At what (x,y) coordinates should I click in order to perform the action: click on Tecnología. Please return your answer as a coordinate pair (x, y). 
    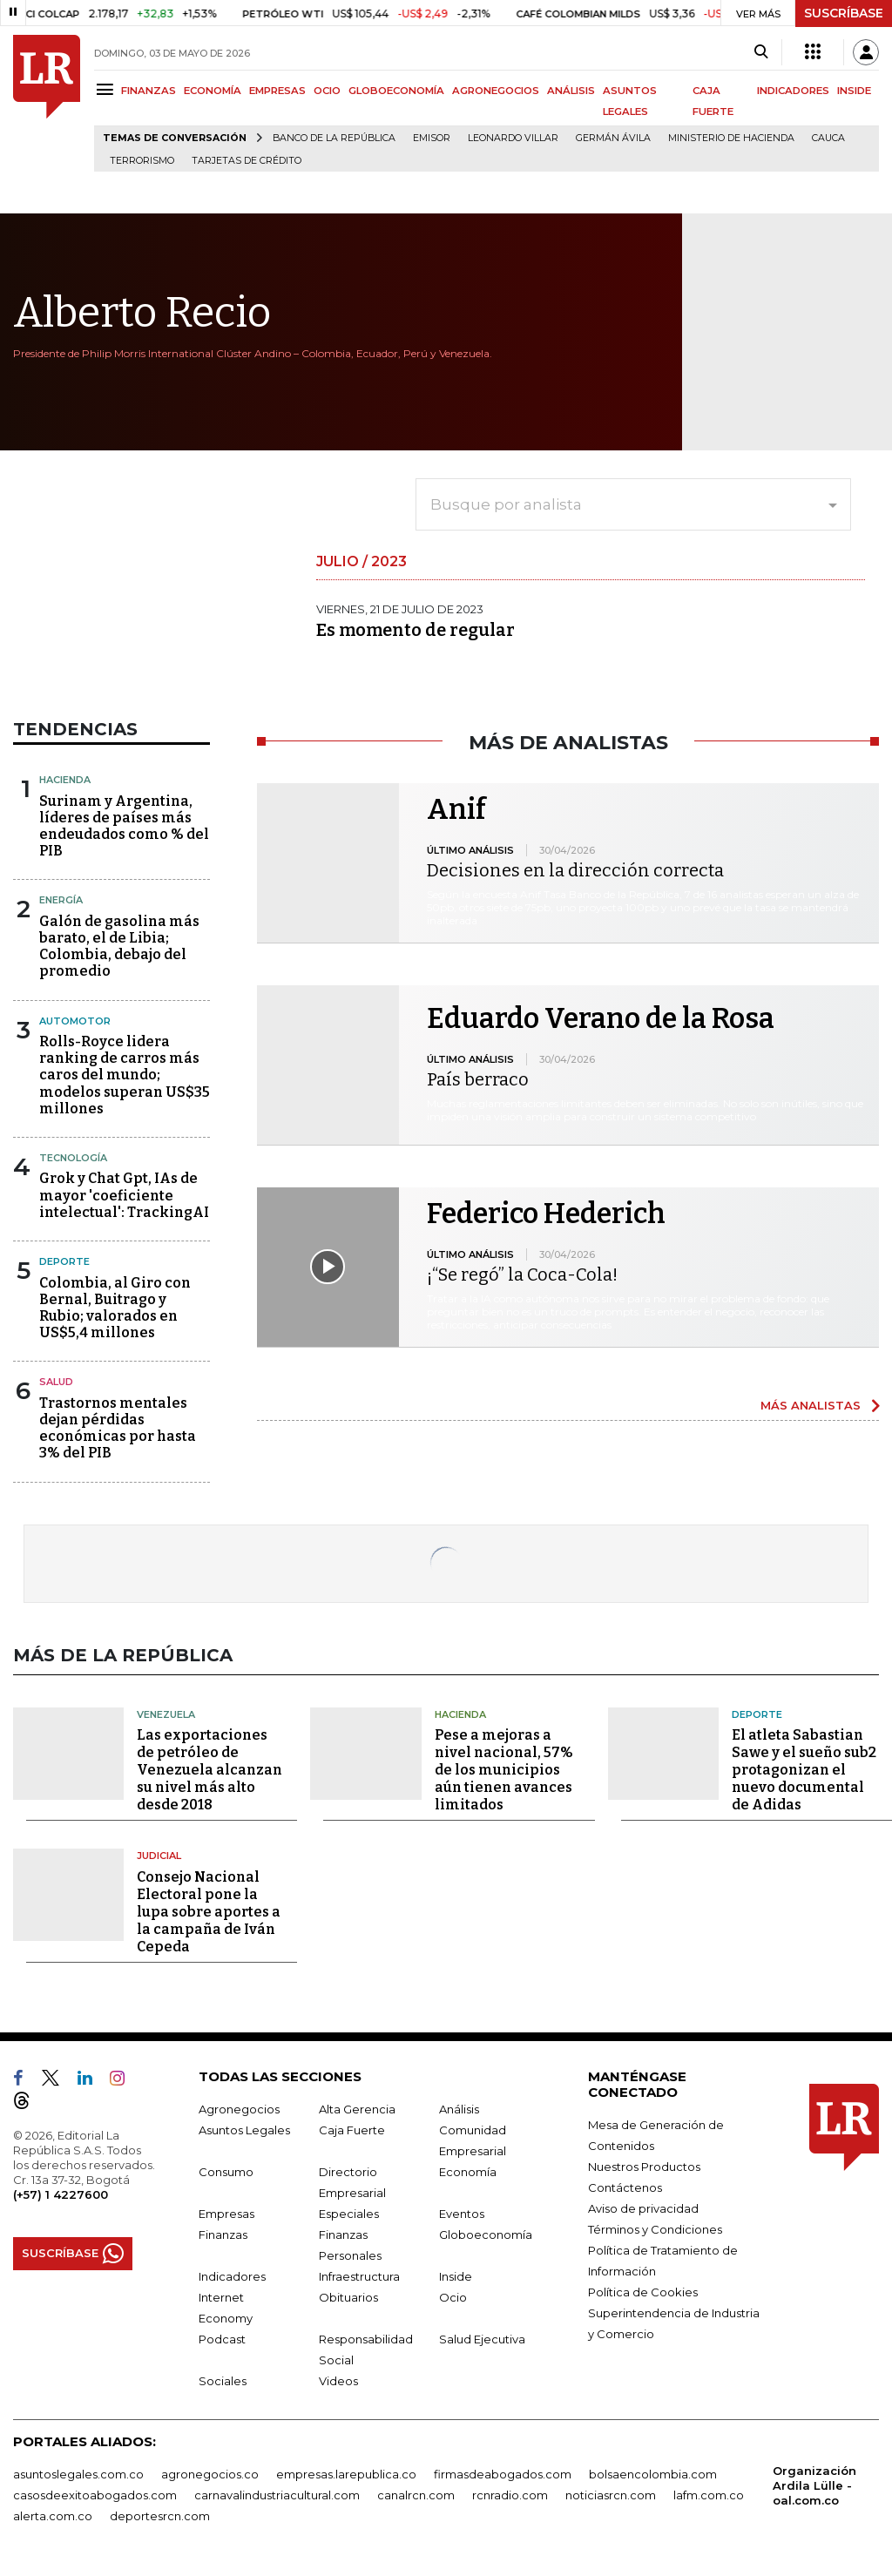
    Looking at the image, I should click on (73, 1158).